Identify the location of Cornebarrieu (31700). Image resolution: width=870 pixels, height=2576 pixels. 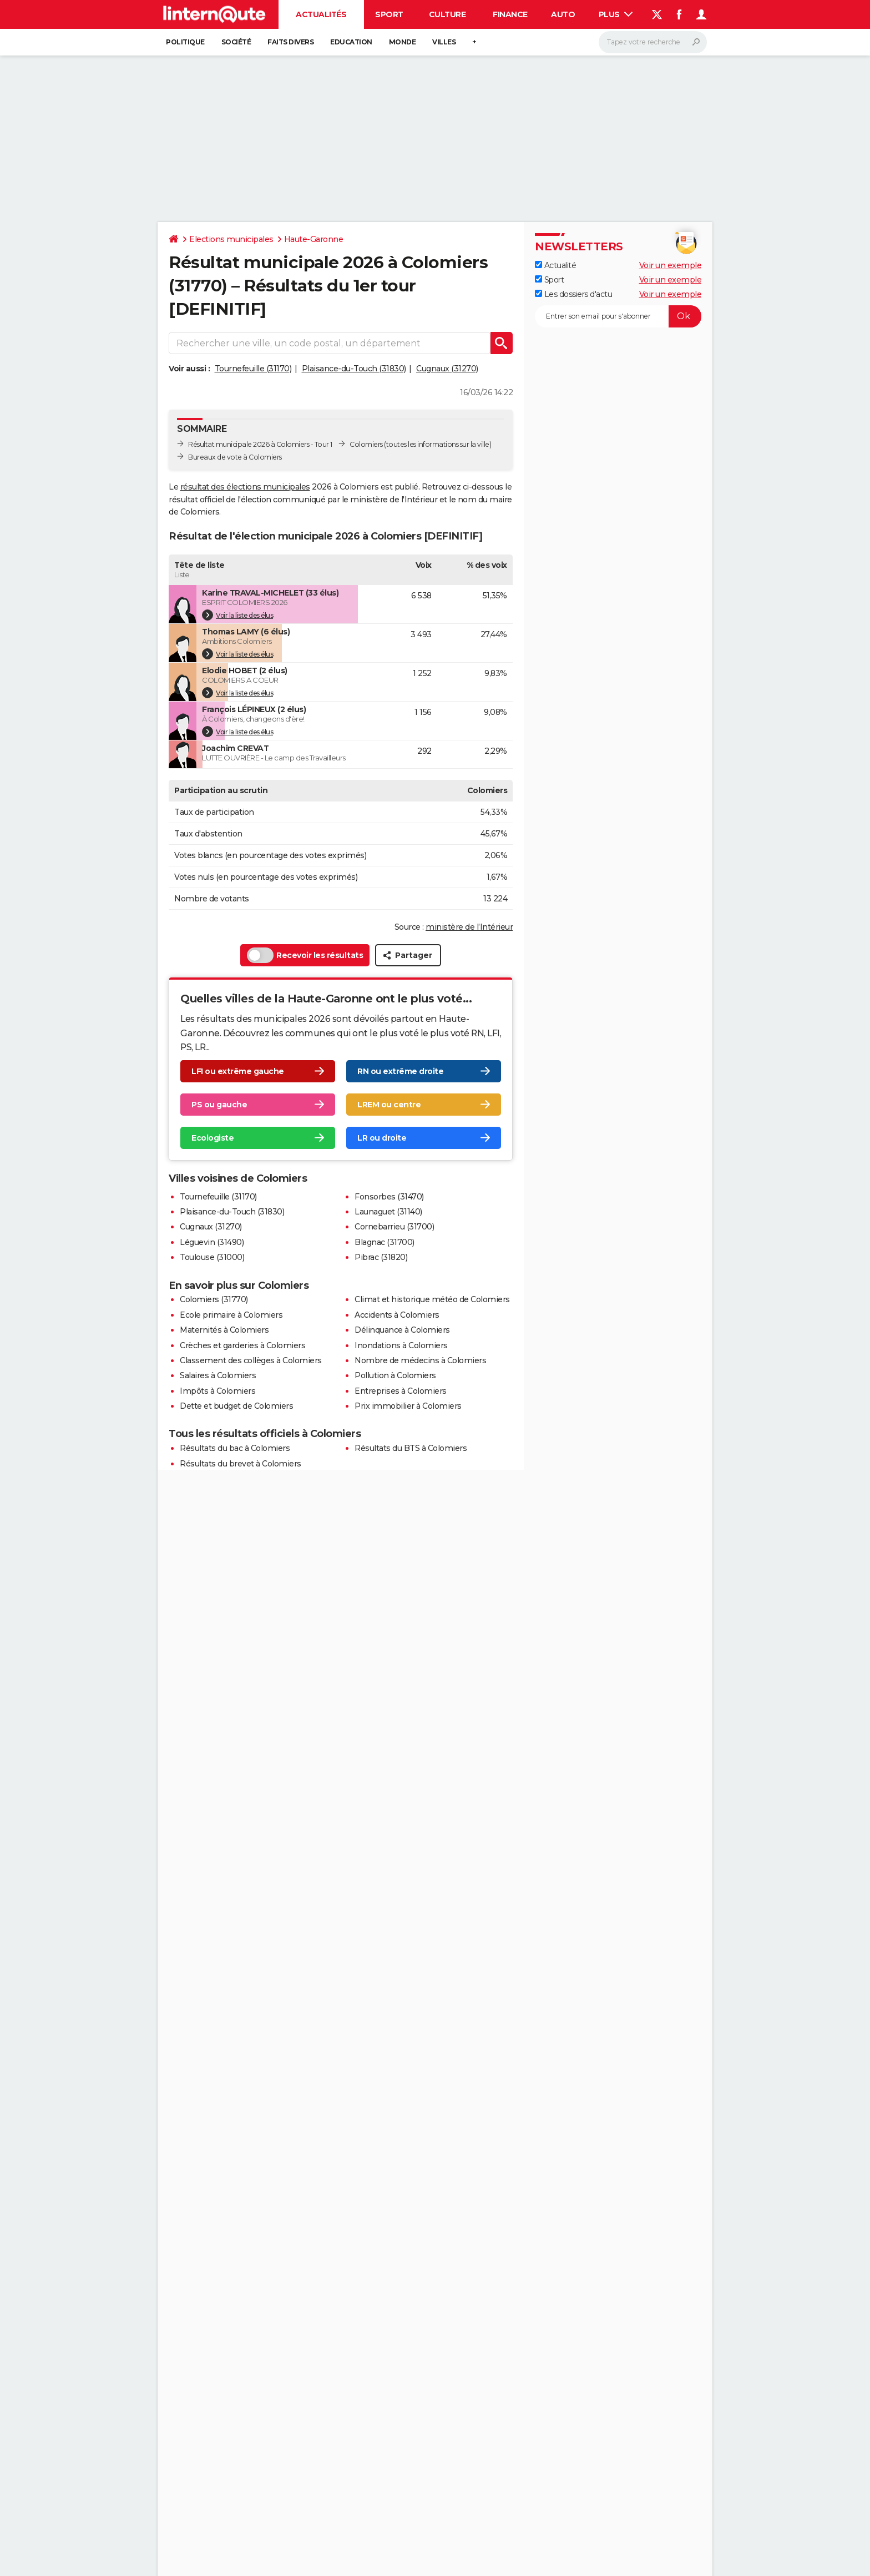
(394, 1227).